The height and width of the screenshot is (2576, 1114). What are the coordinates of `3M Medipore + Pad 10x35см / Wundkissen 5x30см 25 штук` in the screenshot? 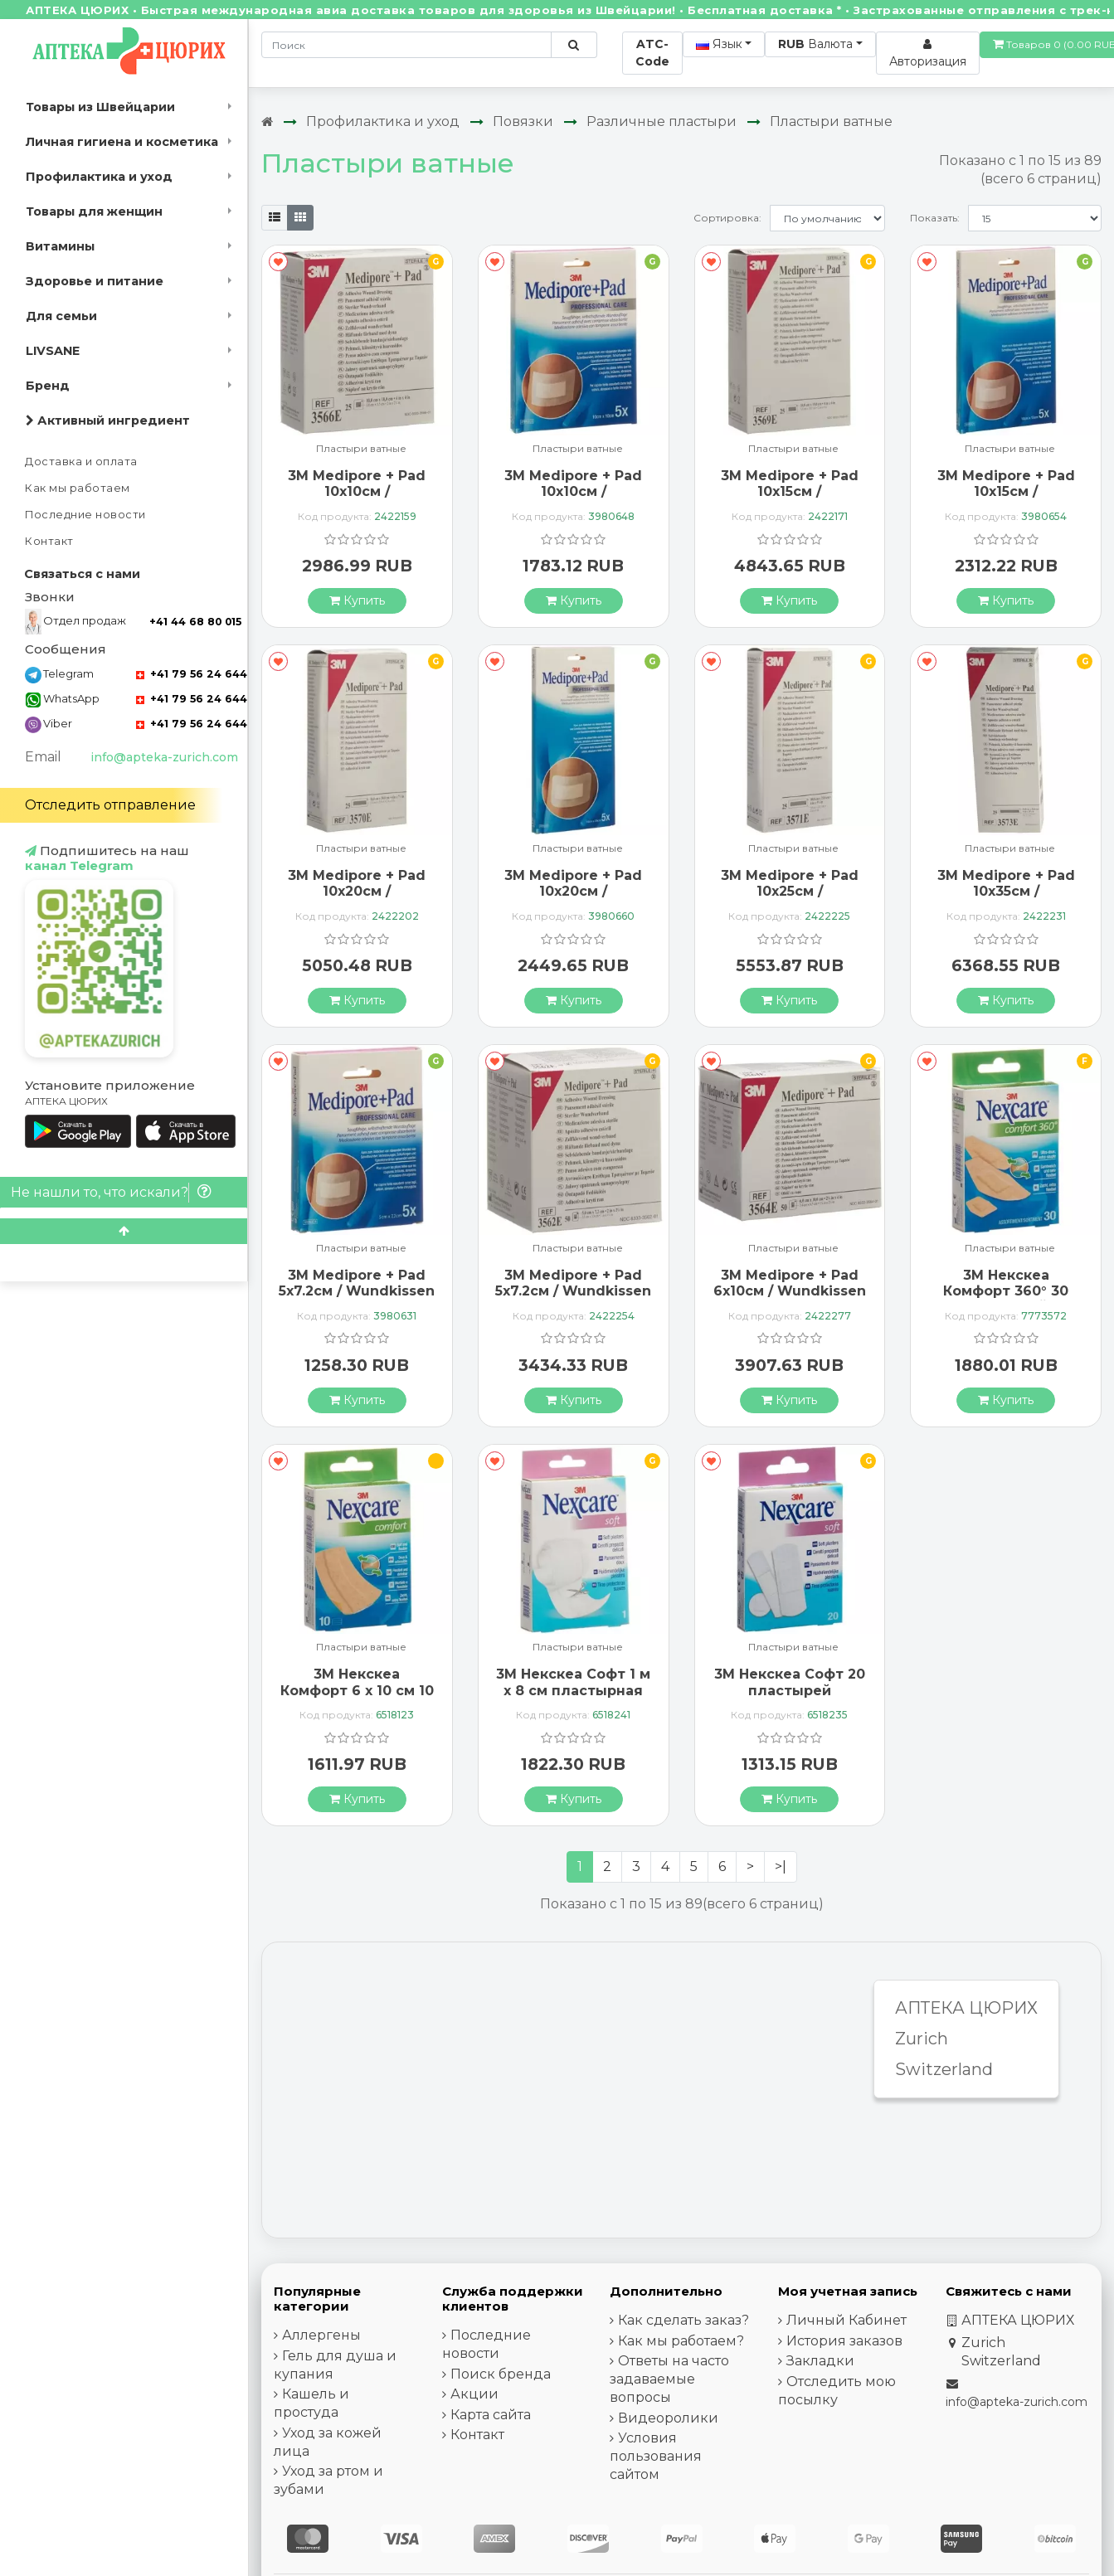 It's located at (1006, 899).